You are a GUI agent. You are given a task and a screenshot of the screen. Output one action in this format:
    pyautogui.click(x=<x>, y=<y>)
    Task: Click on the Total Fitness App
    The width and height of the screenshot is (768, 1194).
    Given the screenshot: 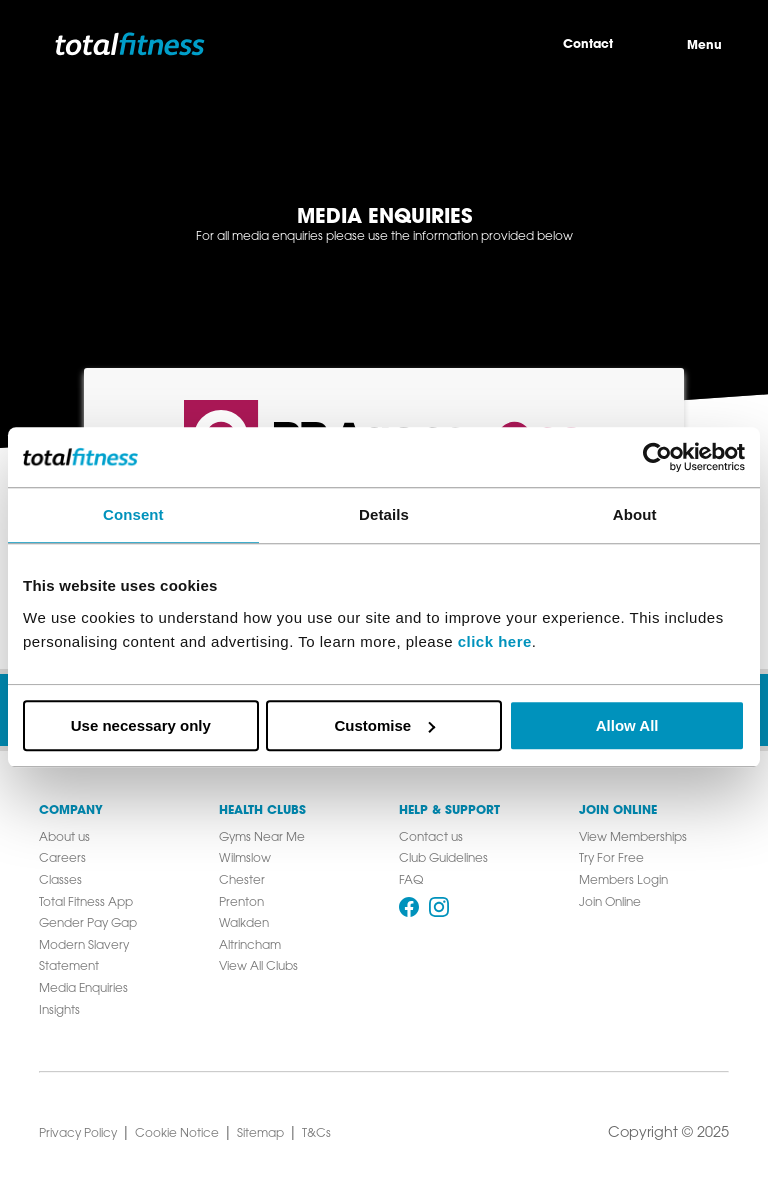 What is the action you would take?
    pyautogui.click(x=86, y=903)
    